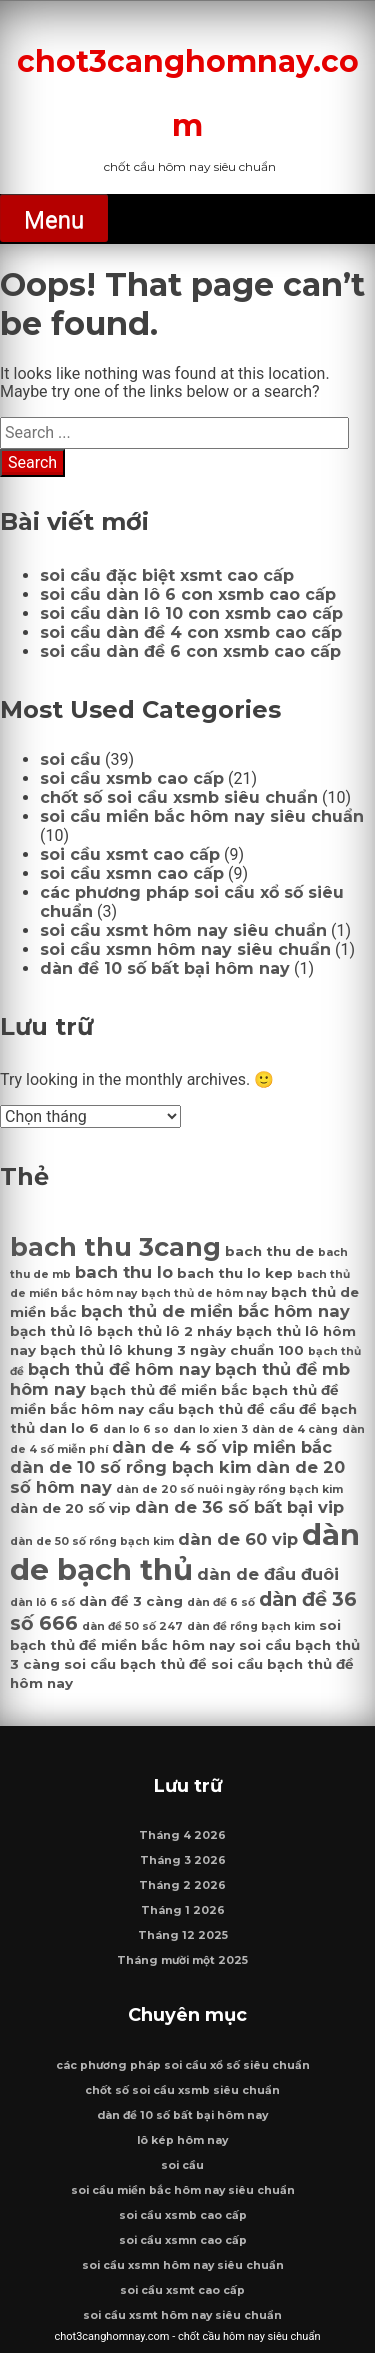 The image size is (375, 2353). What do you see at coordinates (165, 968) in the screenshot?
I see `dàn đề 10 số bất bại hôm nay` at bounding box center [165, 968].